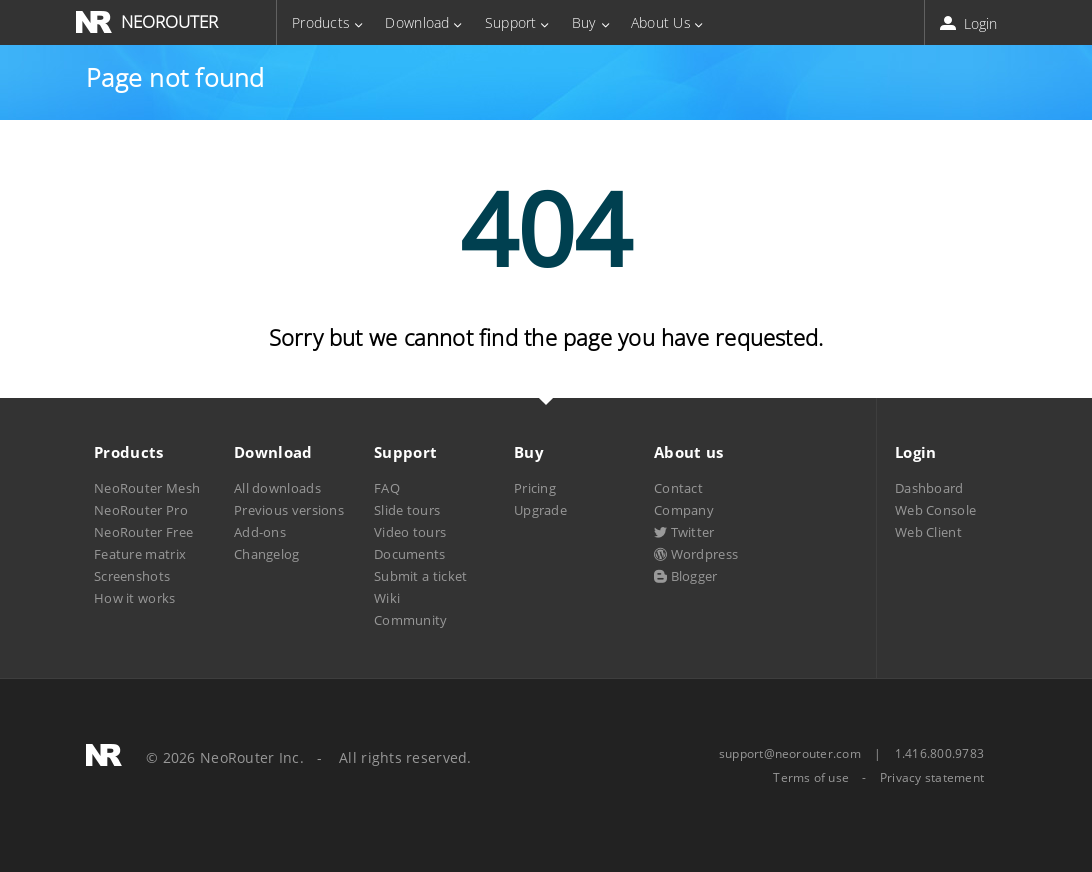 The height and width of the screenshot is (872, 1092). I want to click on Wordpress, so click(696, 554).